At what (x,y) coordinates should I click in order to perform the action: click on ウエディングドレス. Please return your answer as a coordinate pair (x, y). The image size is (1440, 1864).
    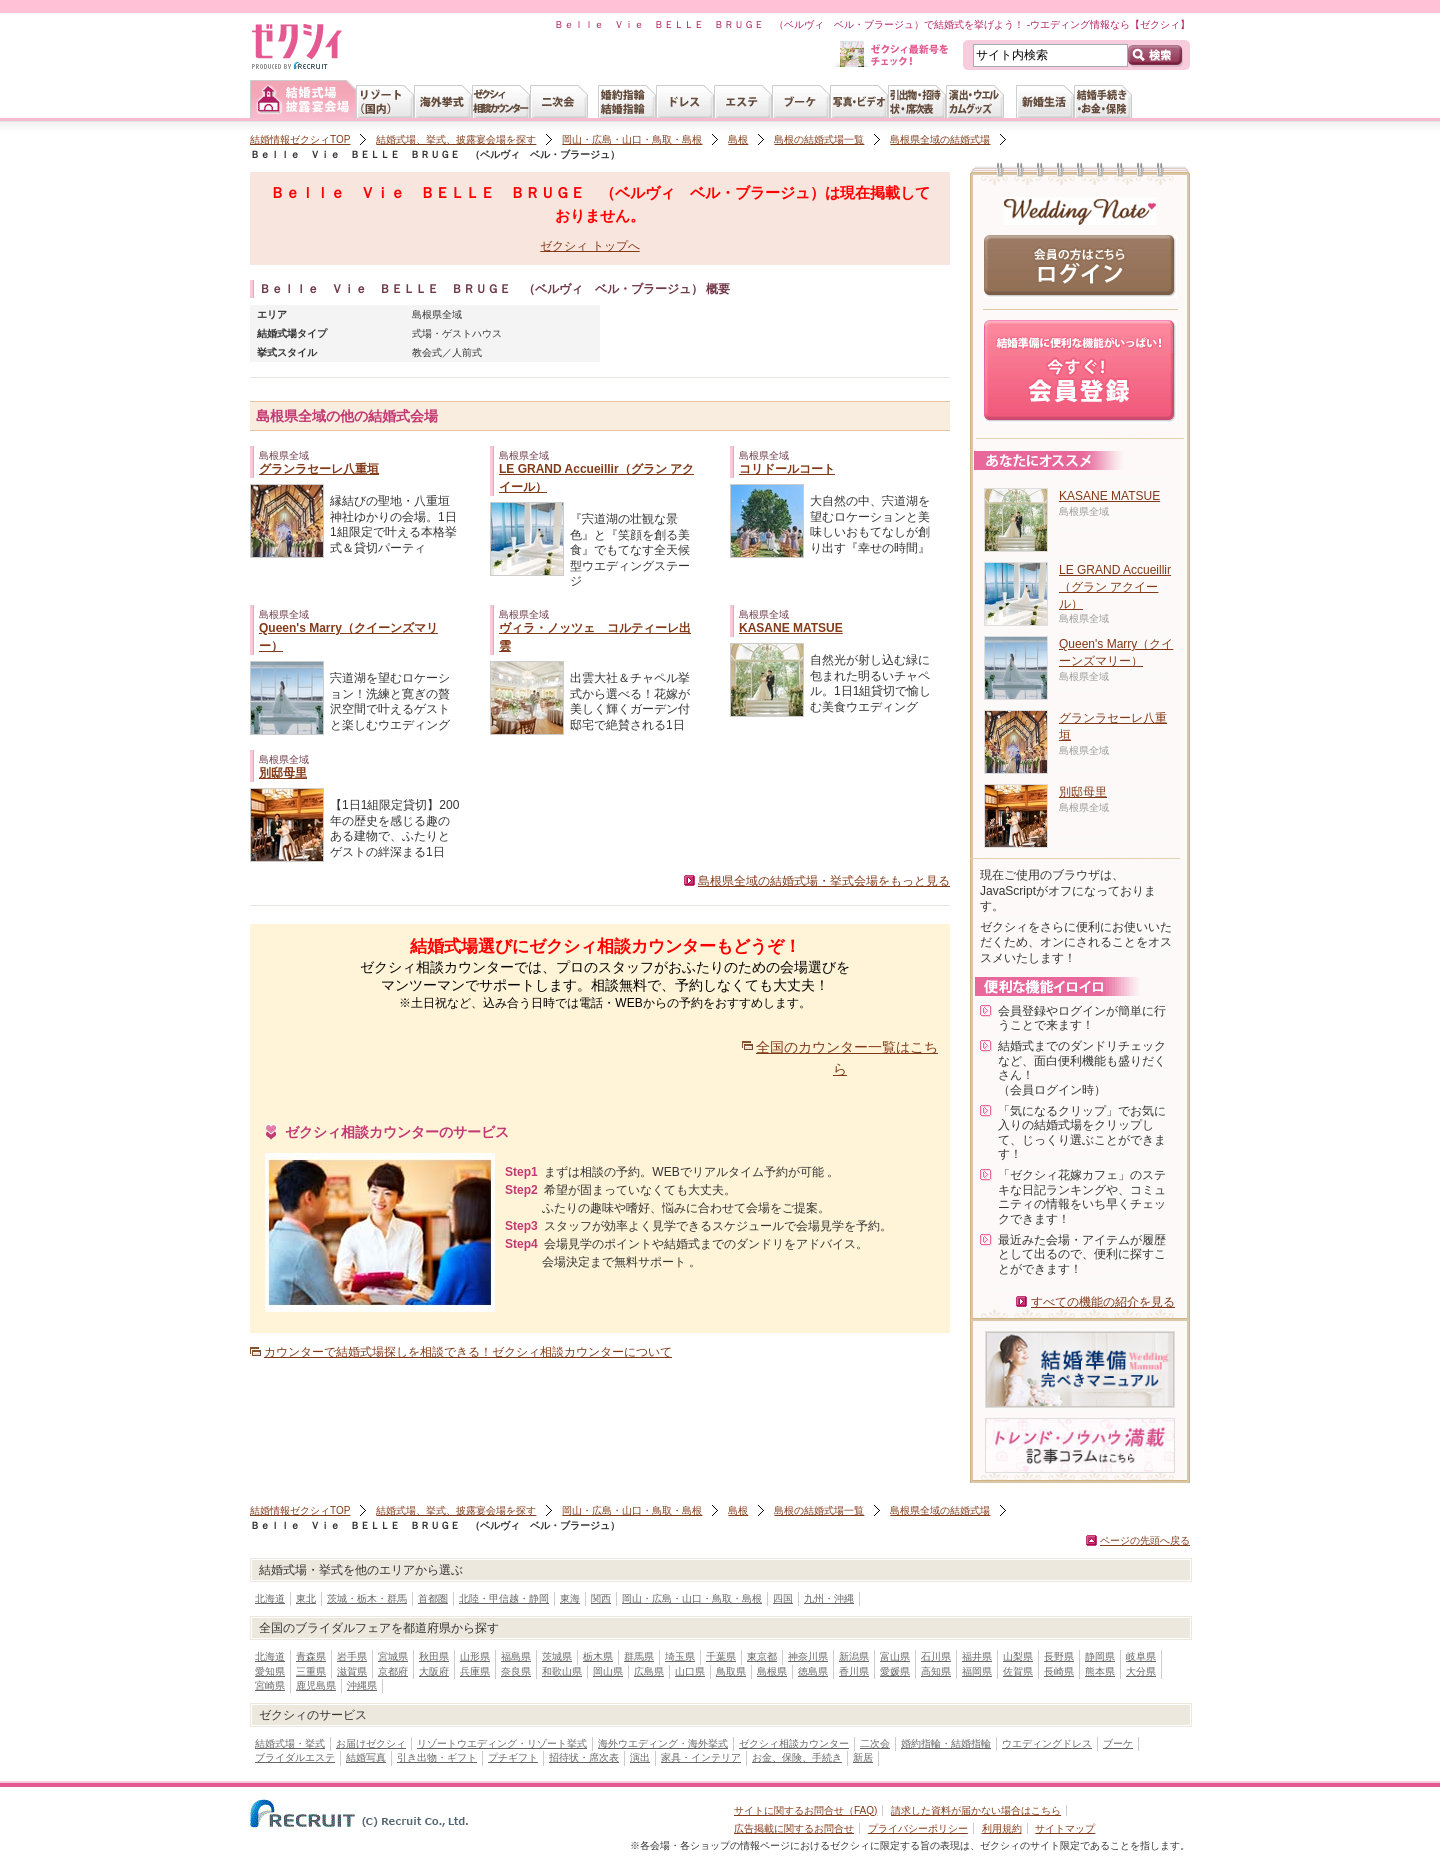
    Looking at the image, I should click on (1047, 1743).